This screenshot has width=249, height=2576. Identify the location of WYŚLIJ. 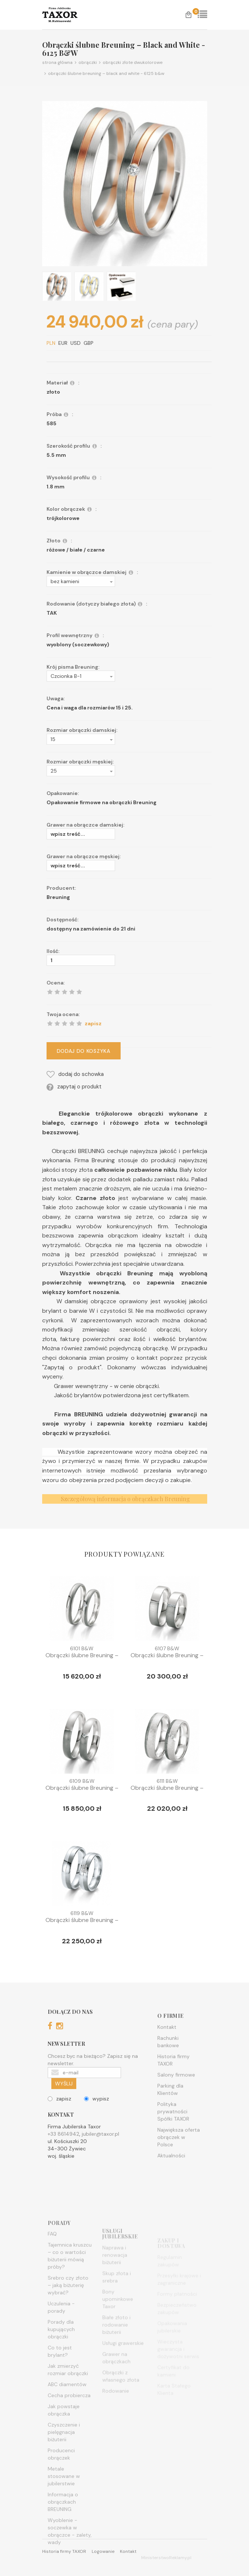
(64, 2107).